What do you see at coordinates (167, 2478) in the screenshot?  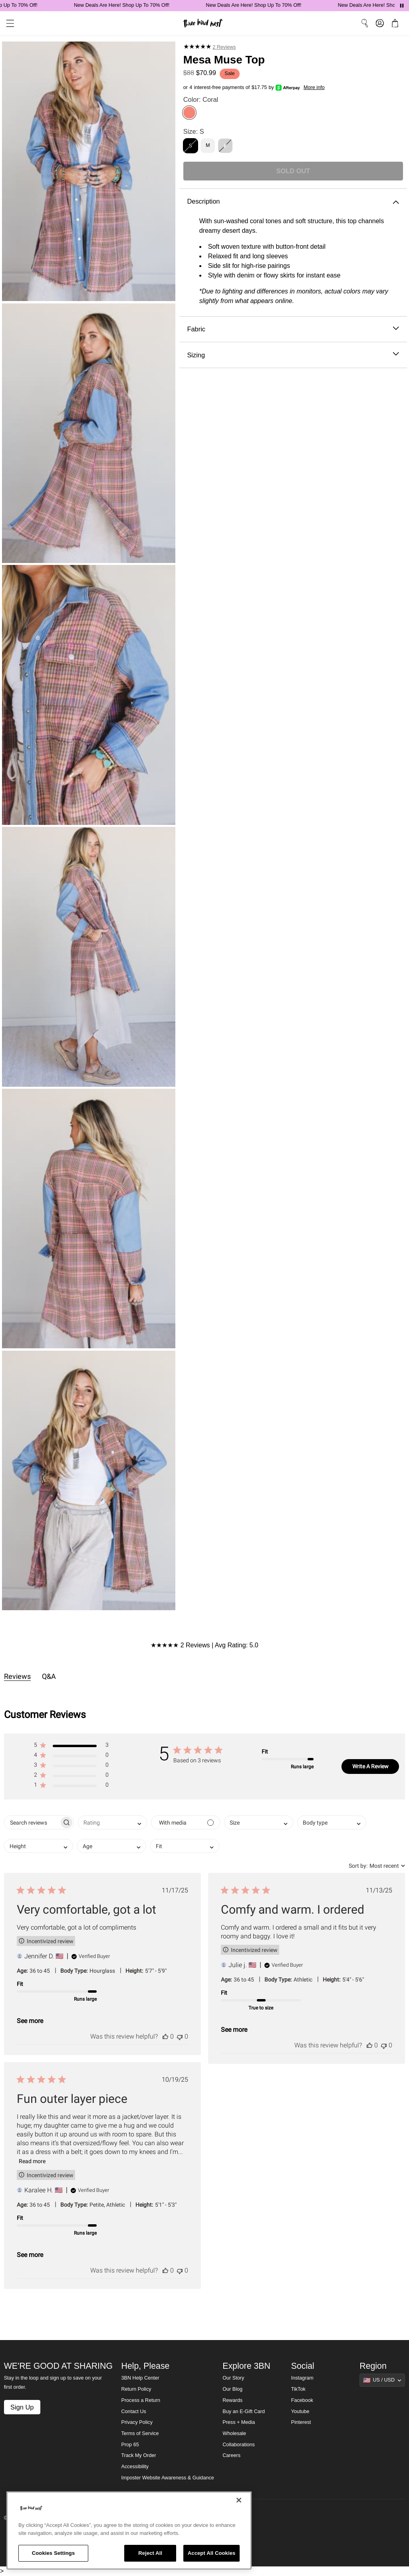 I see `Imposter Website Awareness & Guidance` at bounding box center [167, 2478].